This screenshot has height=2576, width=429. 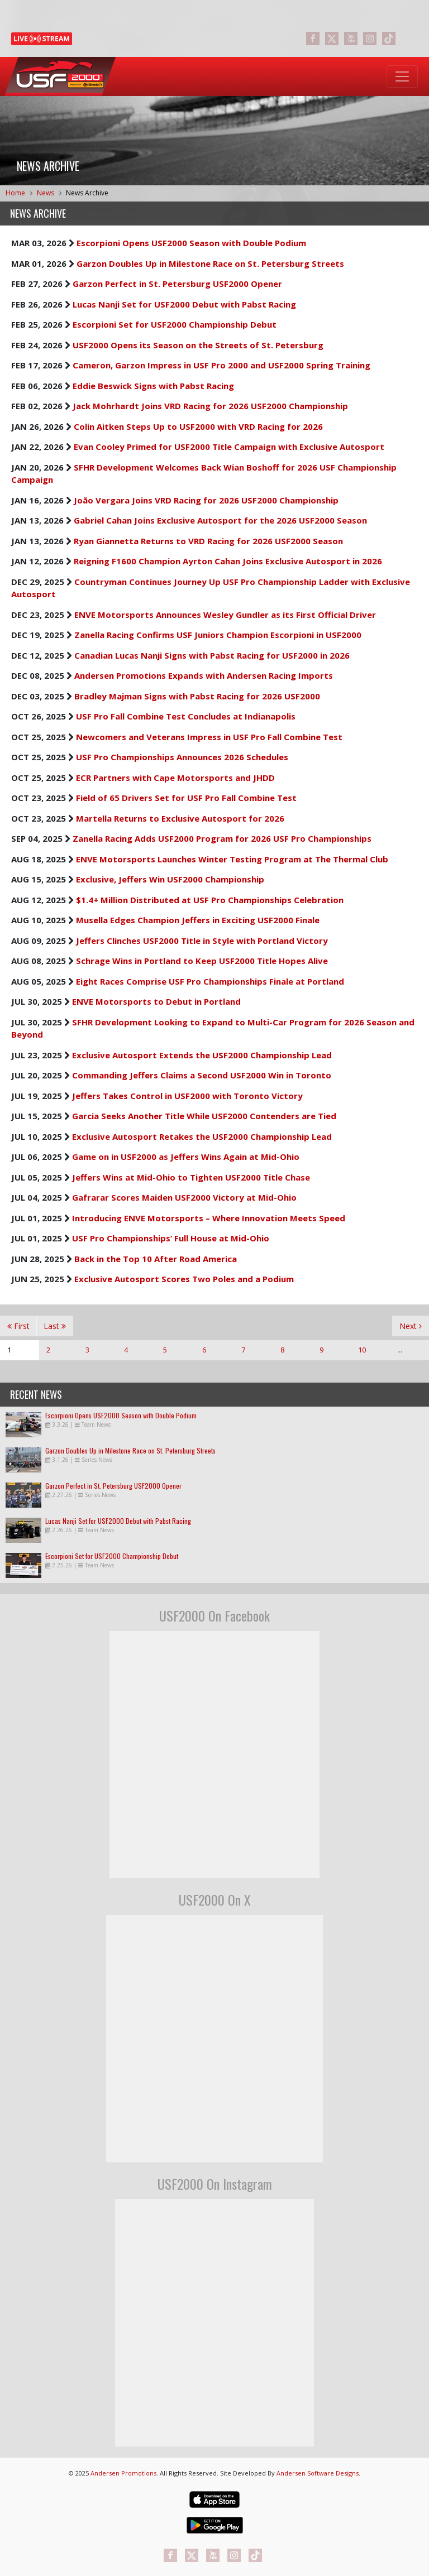 What do you see at coordinates (198, 426) in the screenshot?
I see `Colin Aitken Steps Up to USF2000 with VRD Racing for 2026` at bounding box center [198, 426].